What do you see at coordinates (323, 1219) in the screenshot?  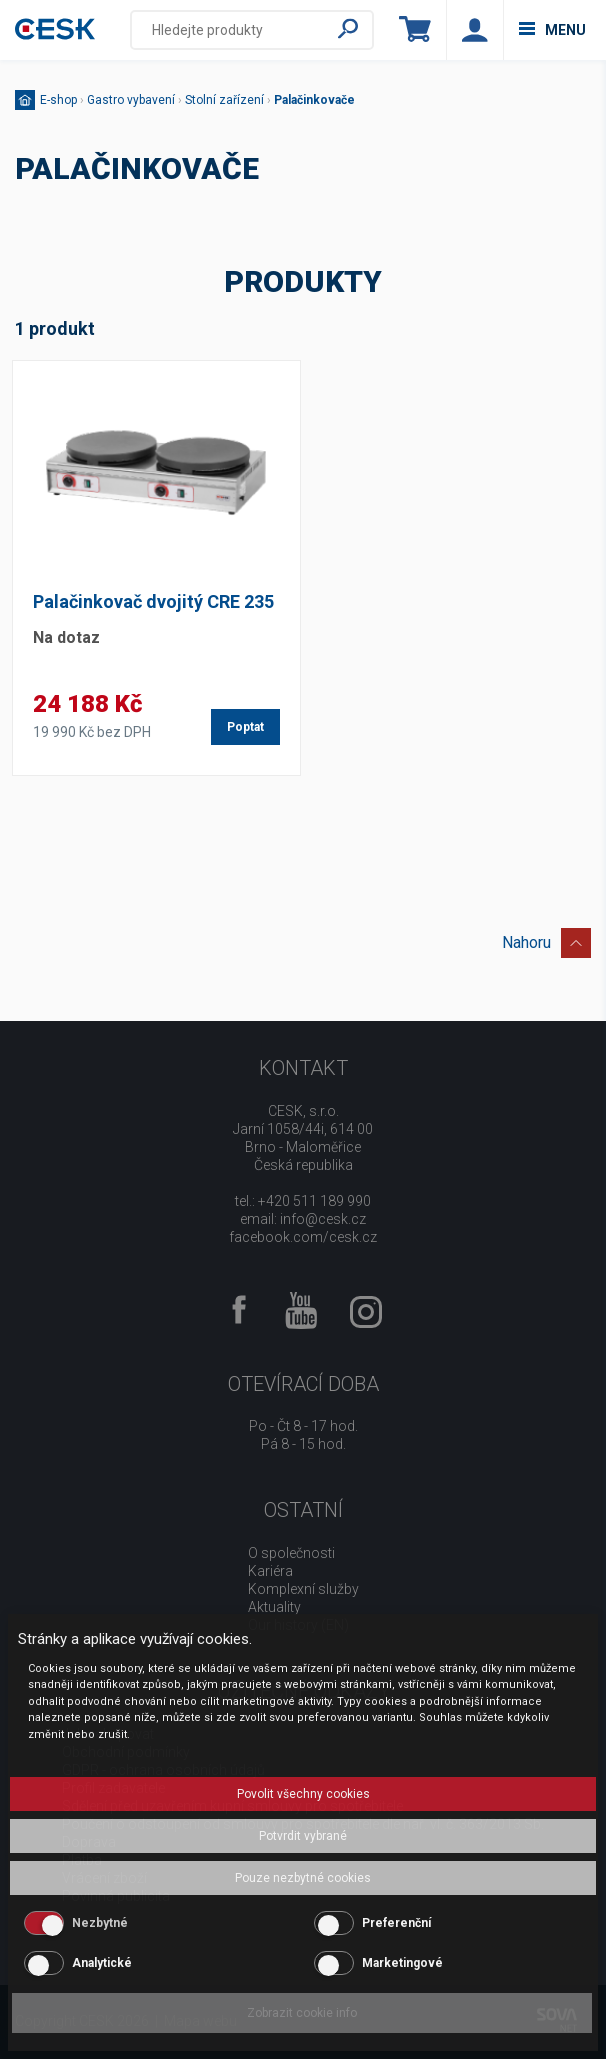 I see `info@cesk.cz` at bounding box center [323, 1219].